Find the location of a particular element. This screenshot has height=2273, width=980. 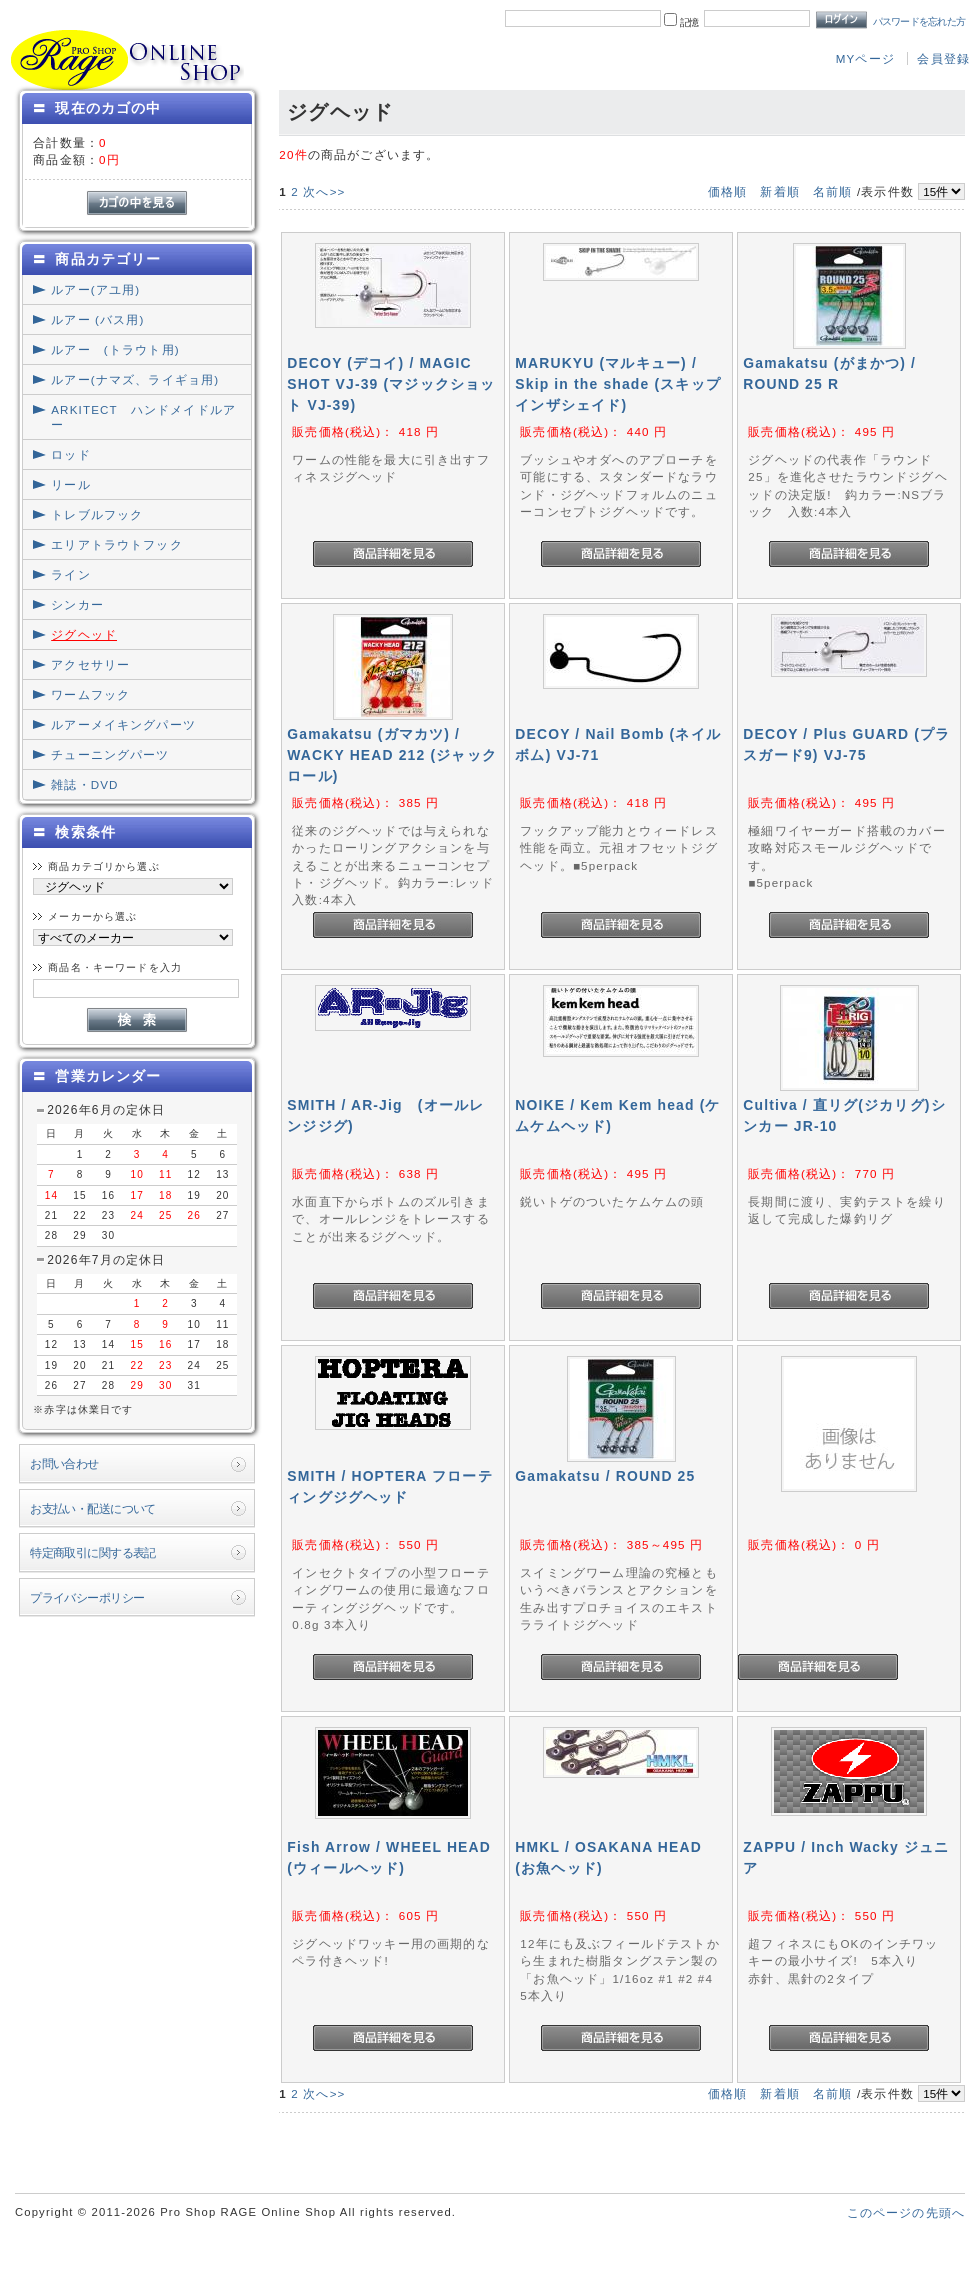

特定商取引に関する表記 is located at coordinates (93, 1552).